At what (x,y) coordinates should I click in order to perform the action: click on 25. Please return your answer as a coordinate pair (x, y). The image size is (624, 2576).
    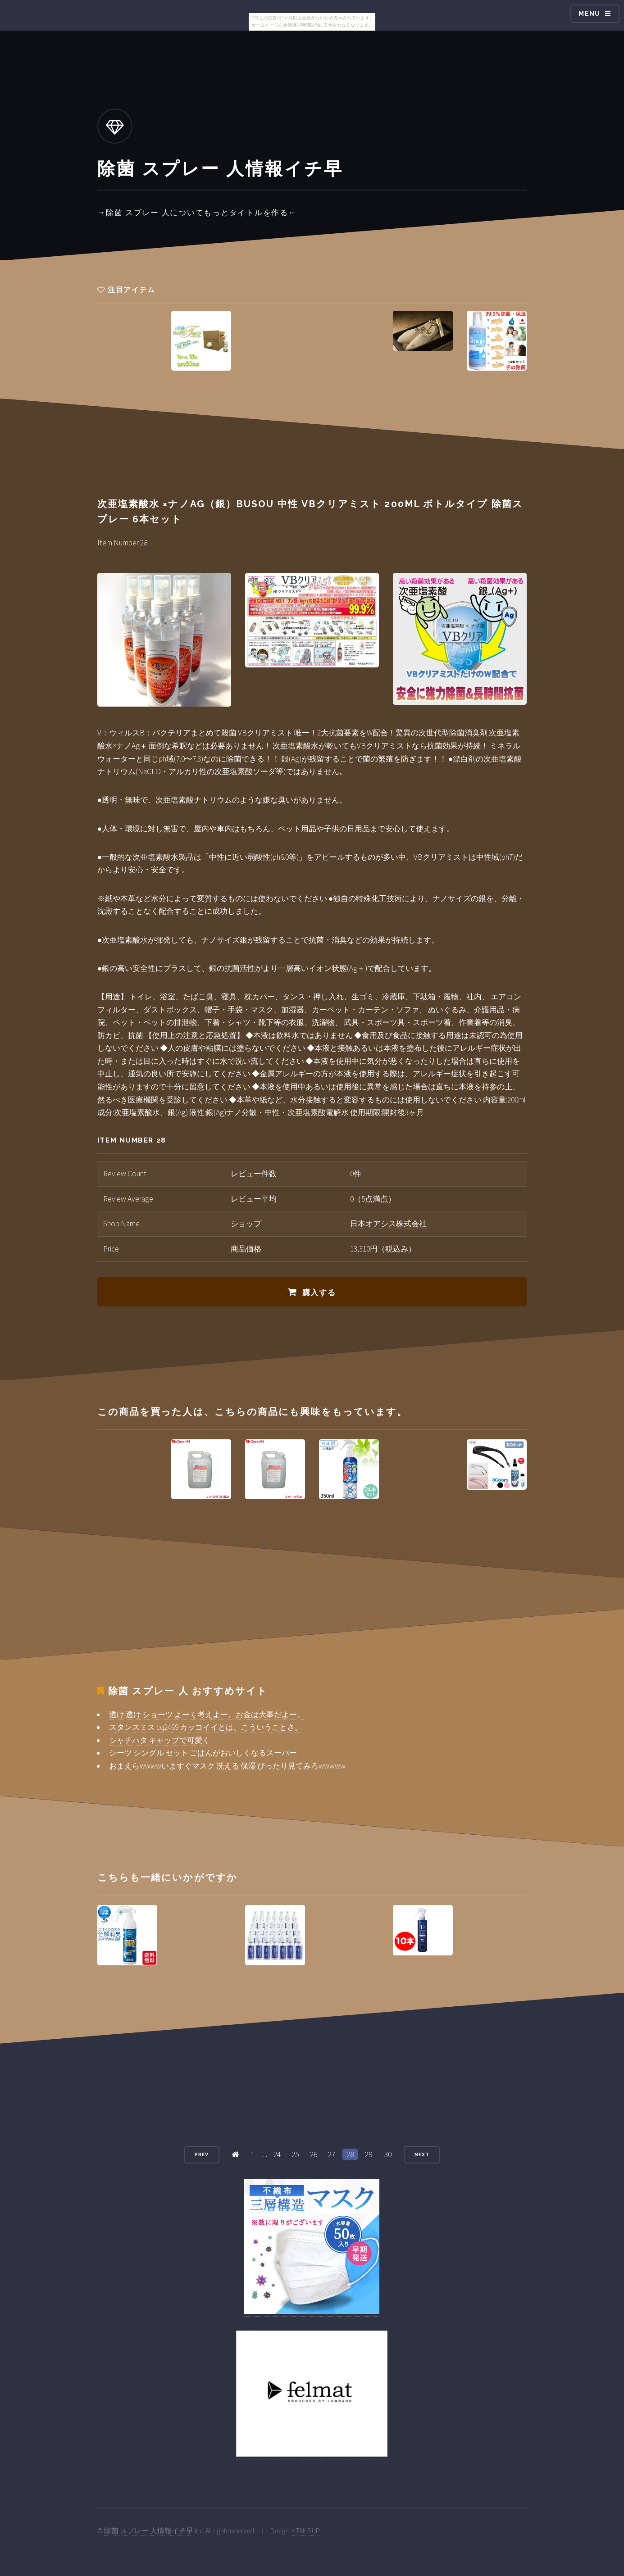
    Looking at the image, I should click on (295, 2154).